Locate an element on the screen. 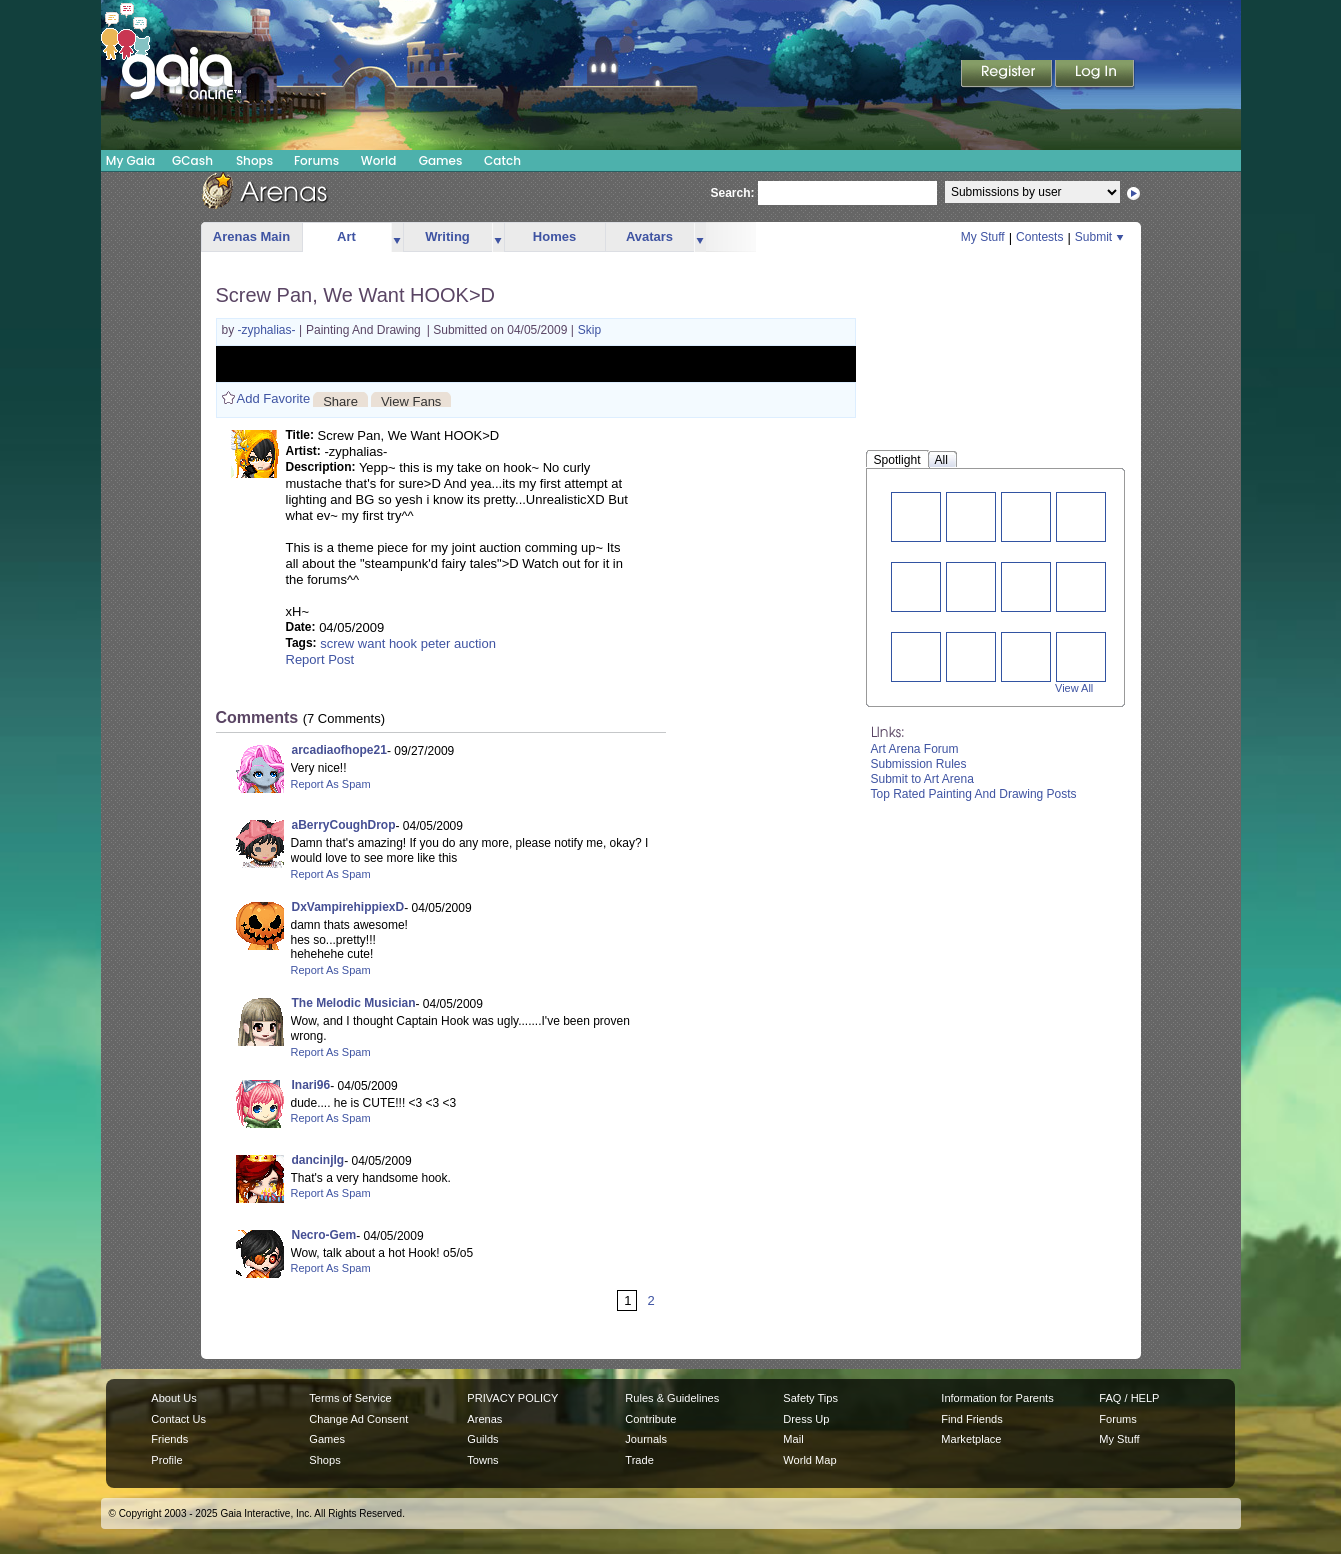 The width and height of the screenshot is (1341, 1554). Journals is located at coordinates (646, 1439).